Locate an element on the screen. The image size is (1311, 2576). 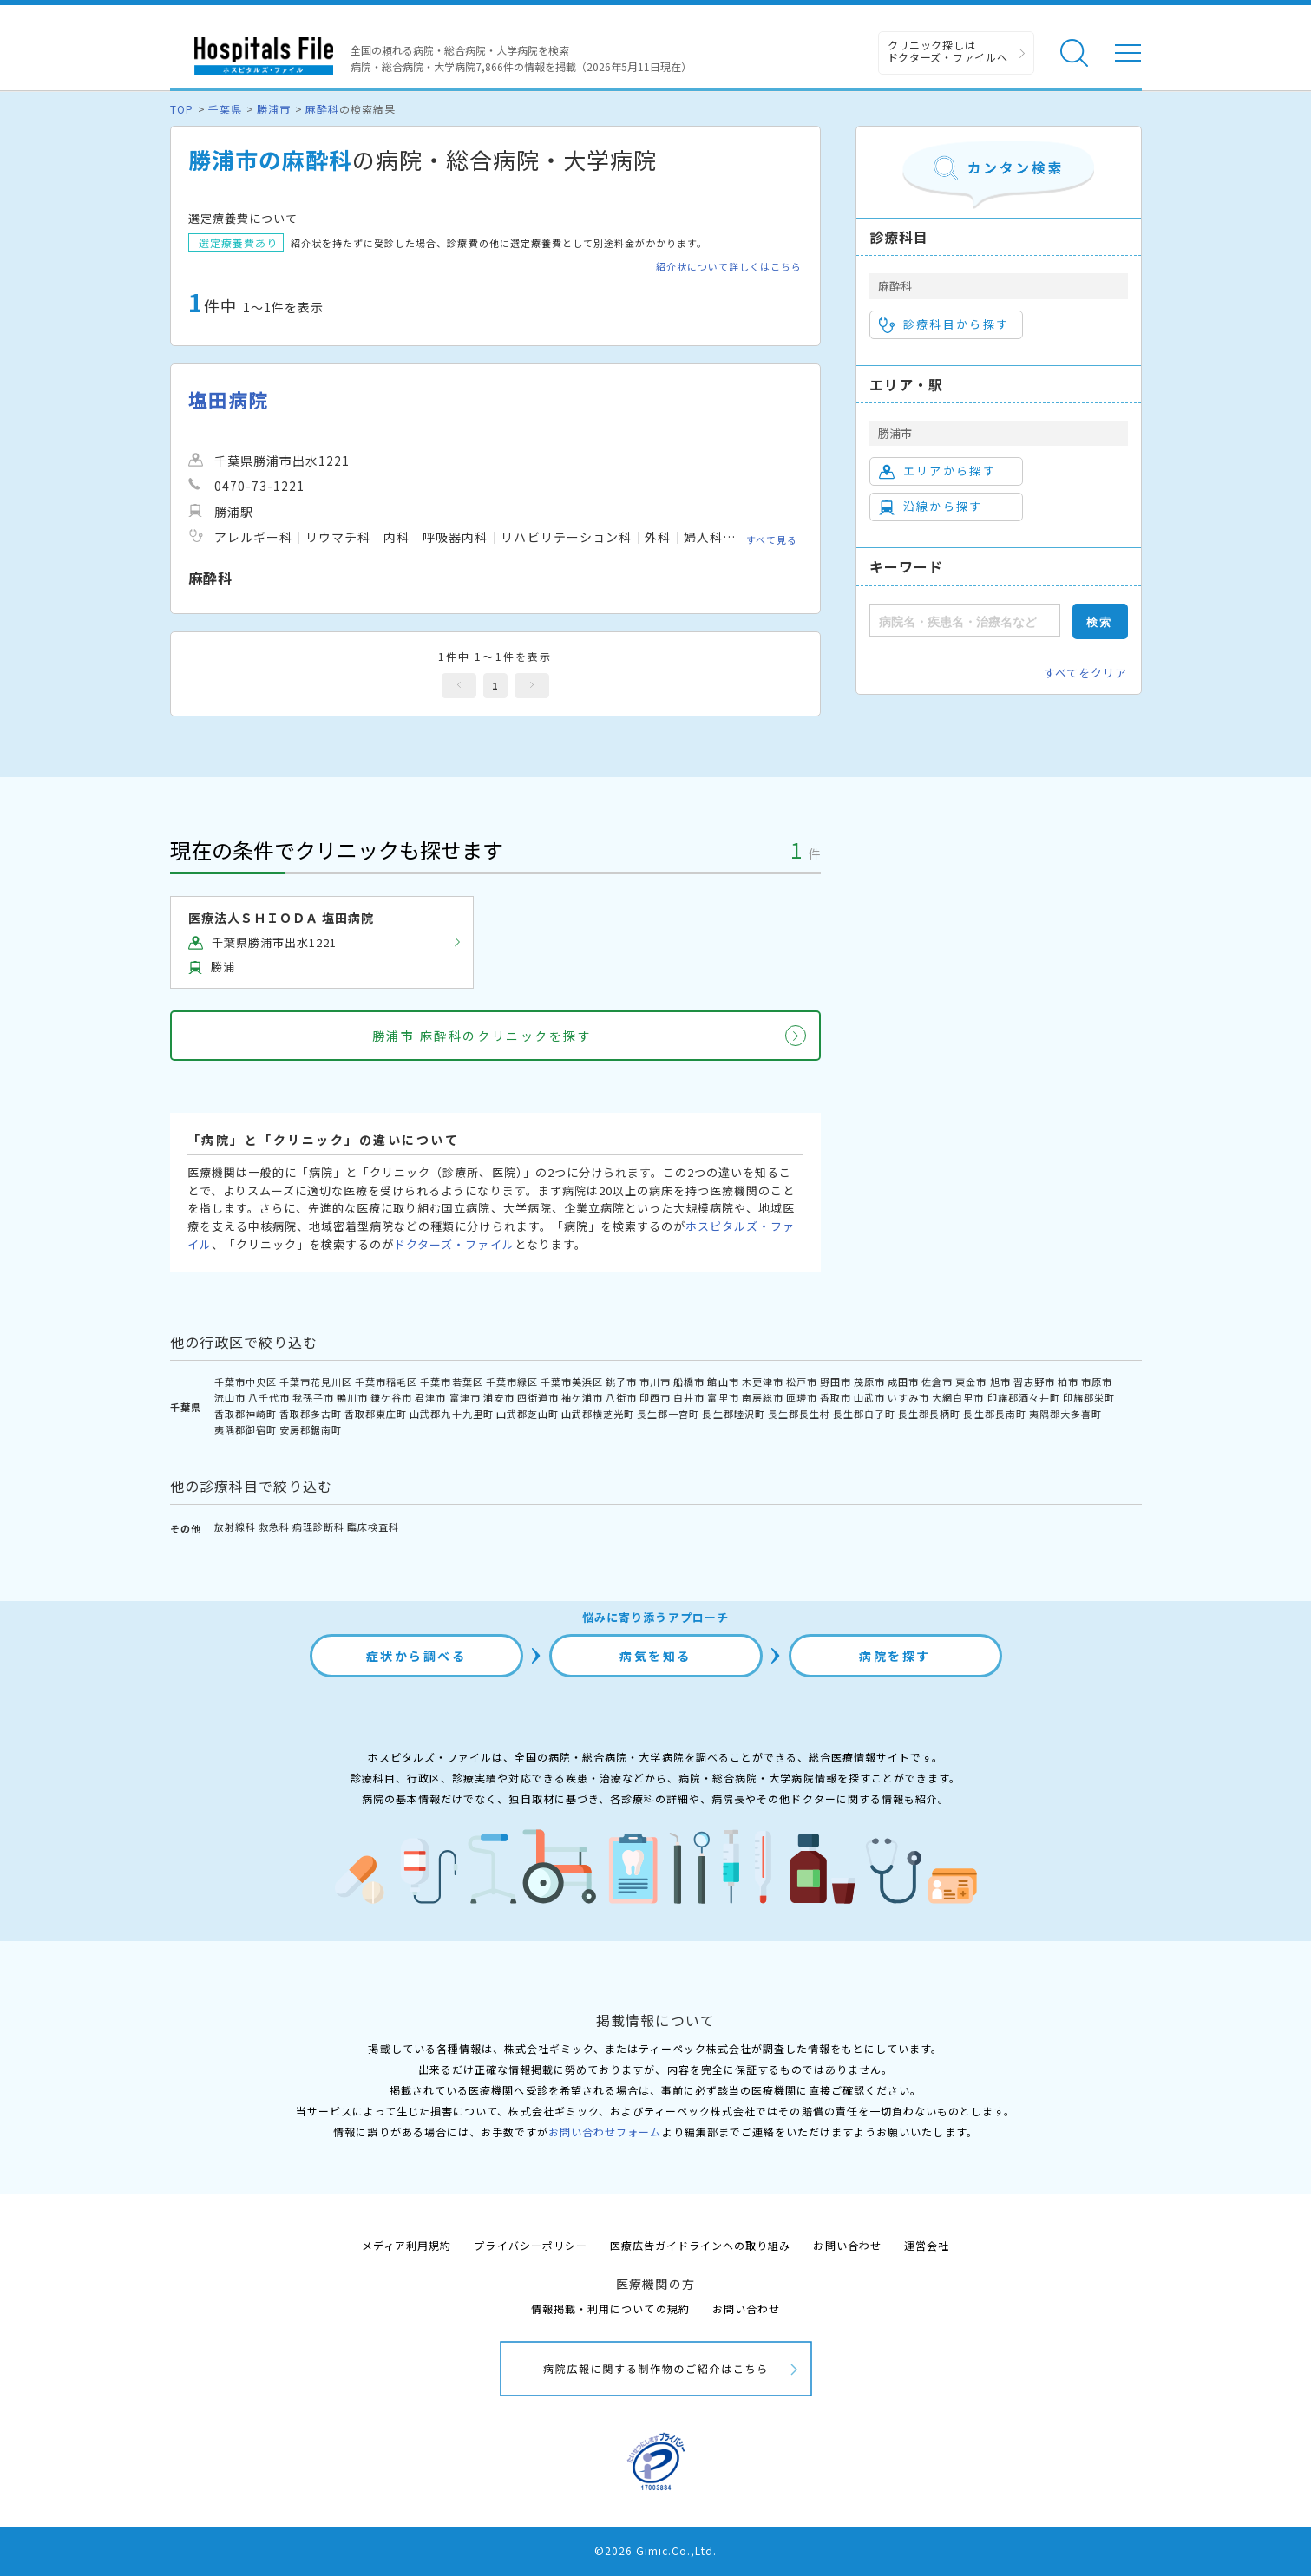
市原市 is located at coordinates (1096, 1382).